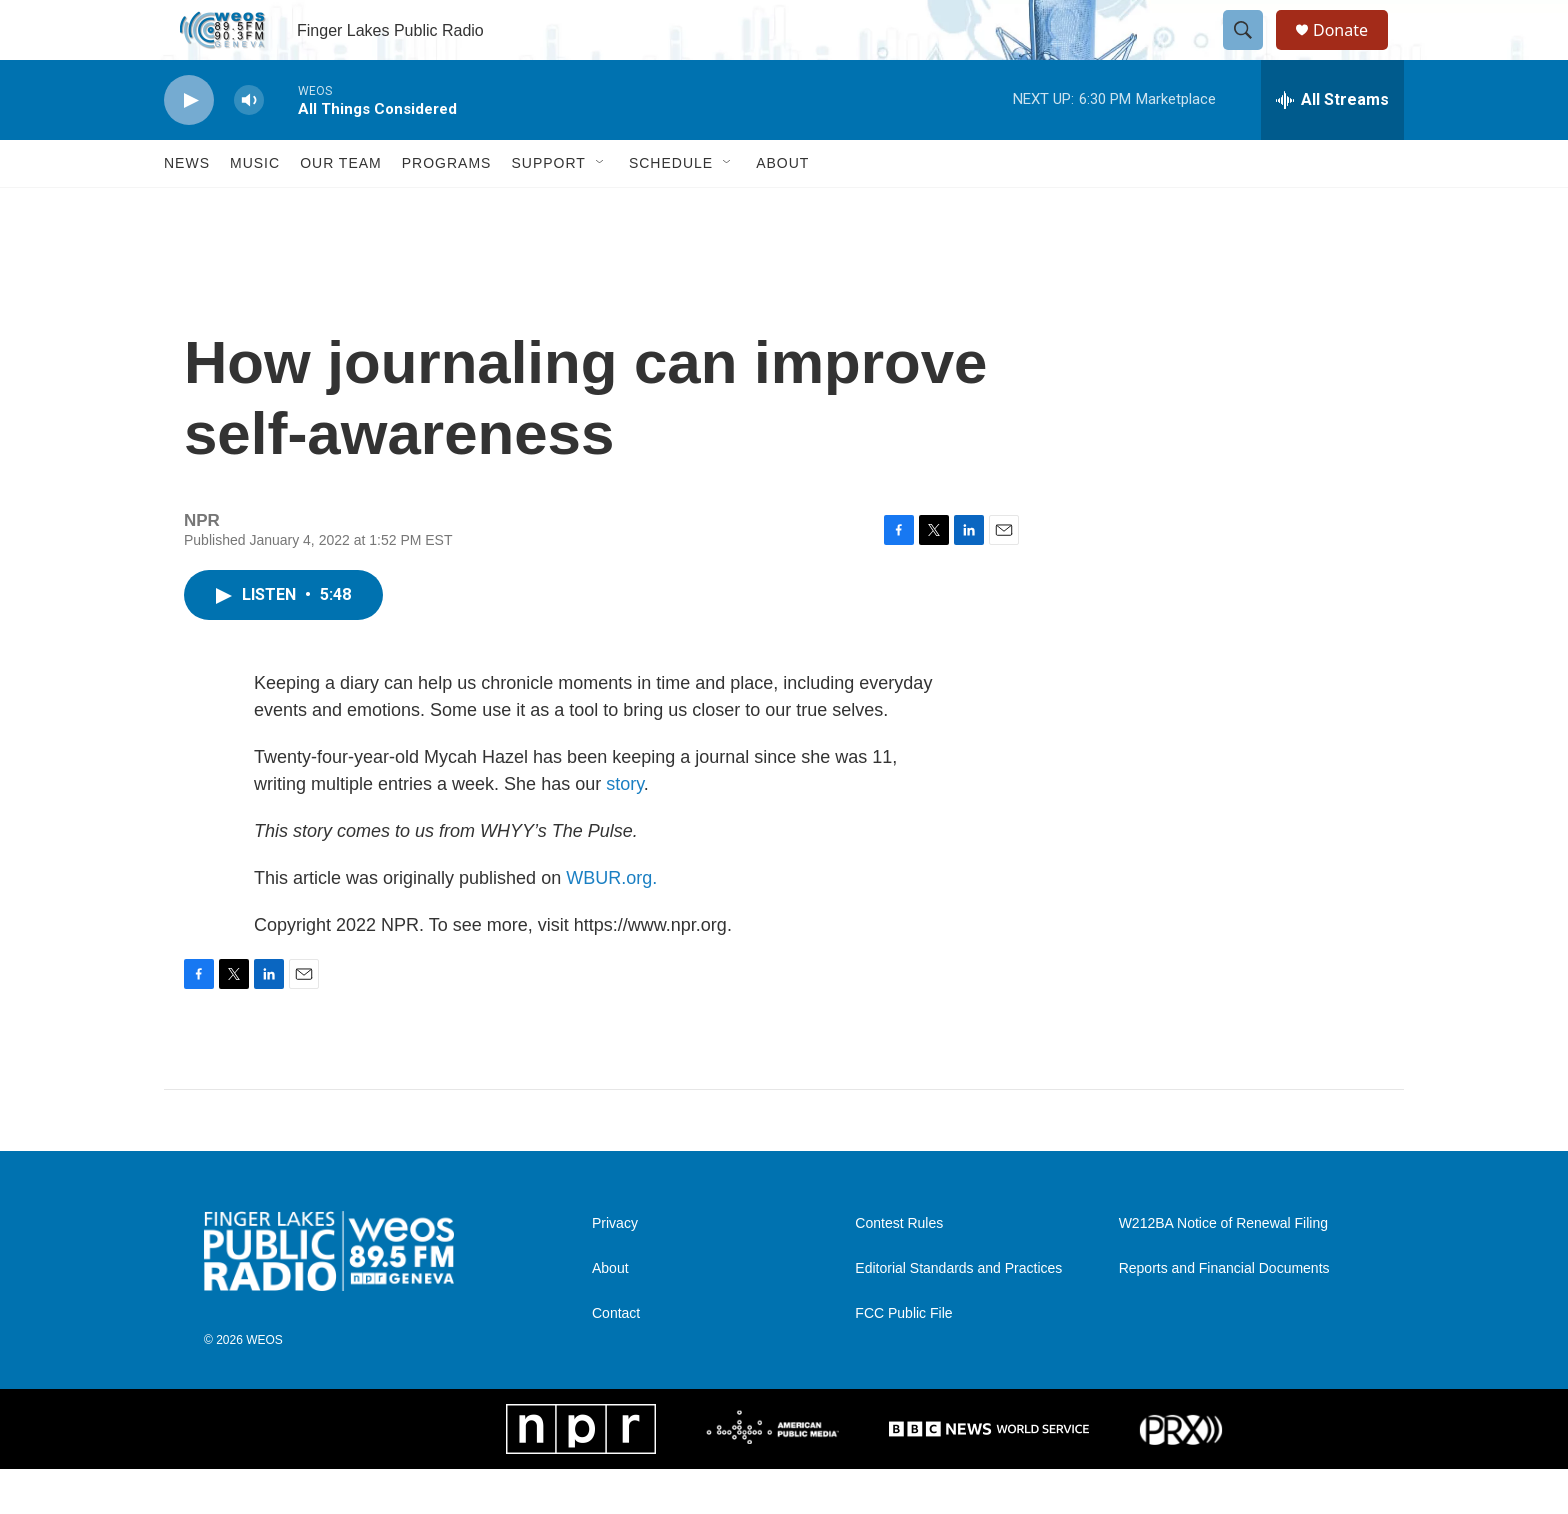 Image resolution: width=1568 pixels, height=1514 pixels. What do you see at coordinates (958, 1313) in the screenshot?
I see `Editorial Standards and Practices` at bounding box center [958, 1313].